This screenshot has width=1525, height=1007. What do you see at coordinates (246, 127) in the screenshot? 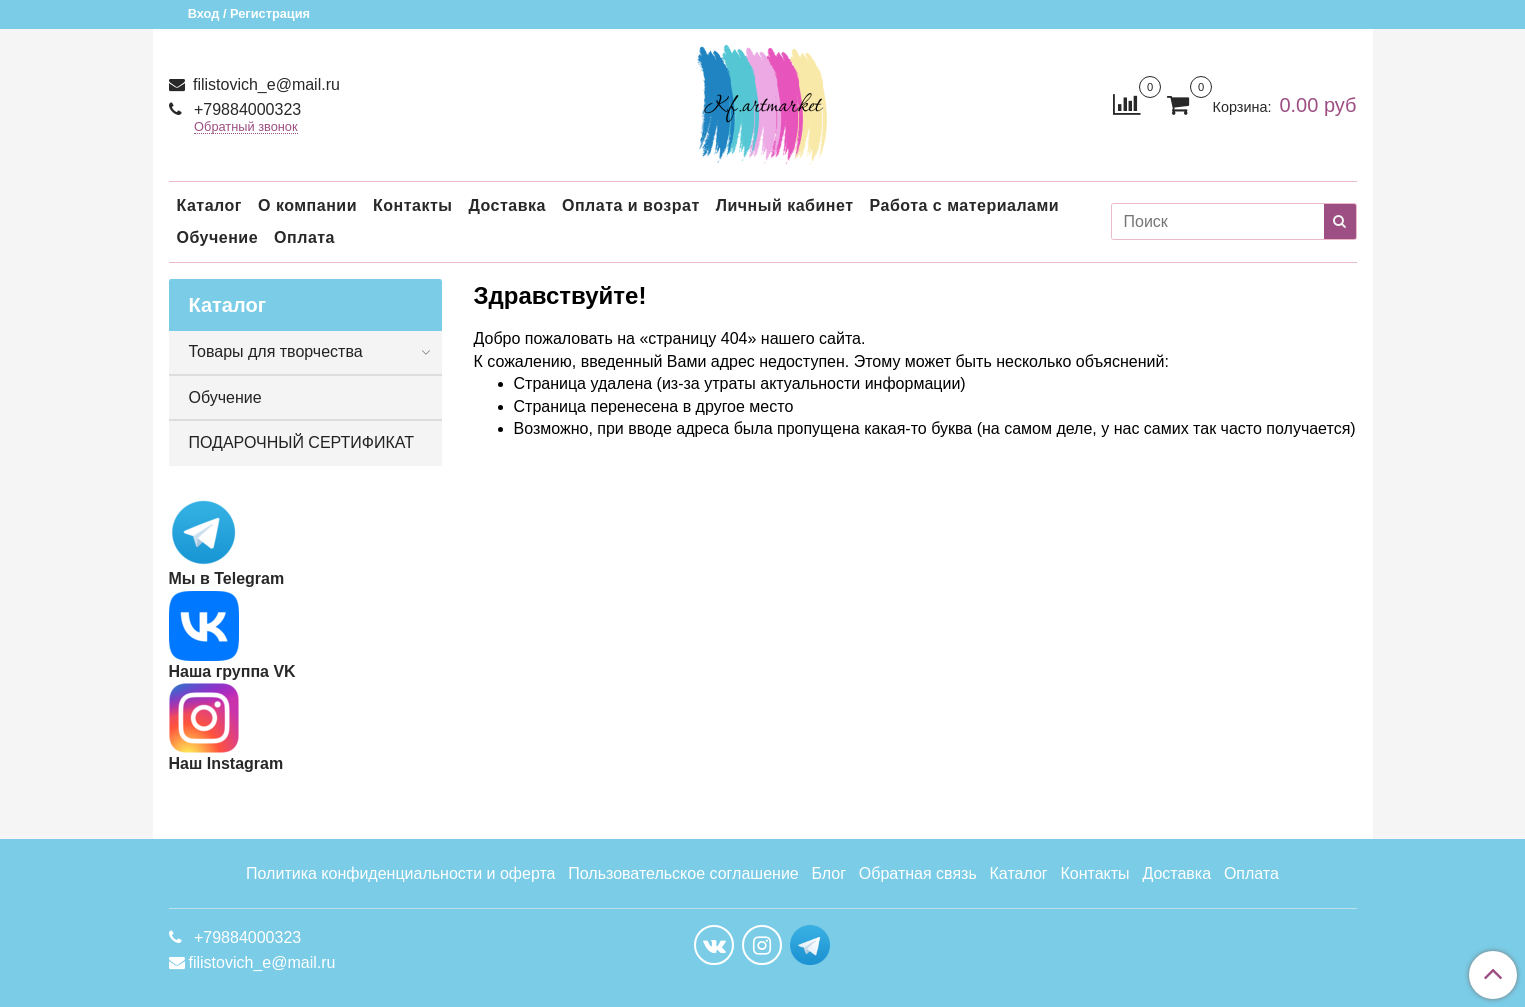
I see `Обратный звонок` at bounding box center [246, 127].